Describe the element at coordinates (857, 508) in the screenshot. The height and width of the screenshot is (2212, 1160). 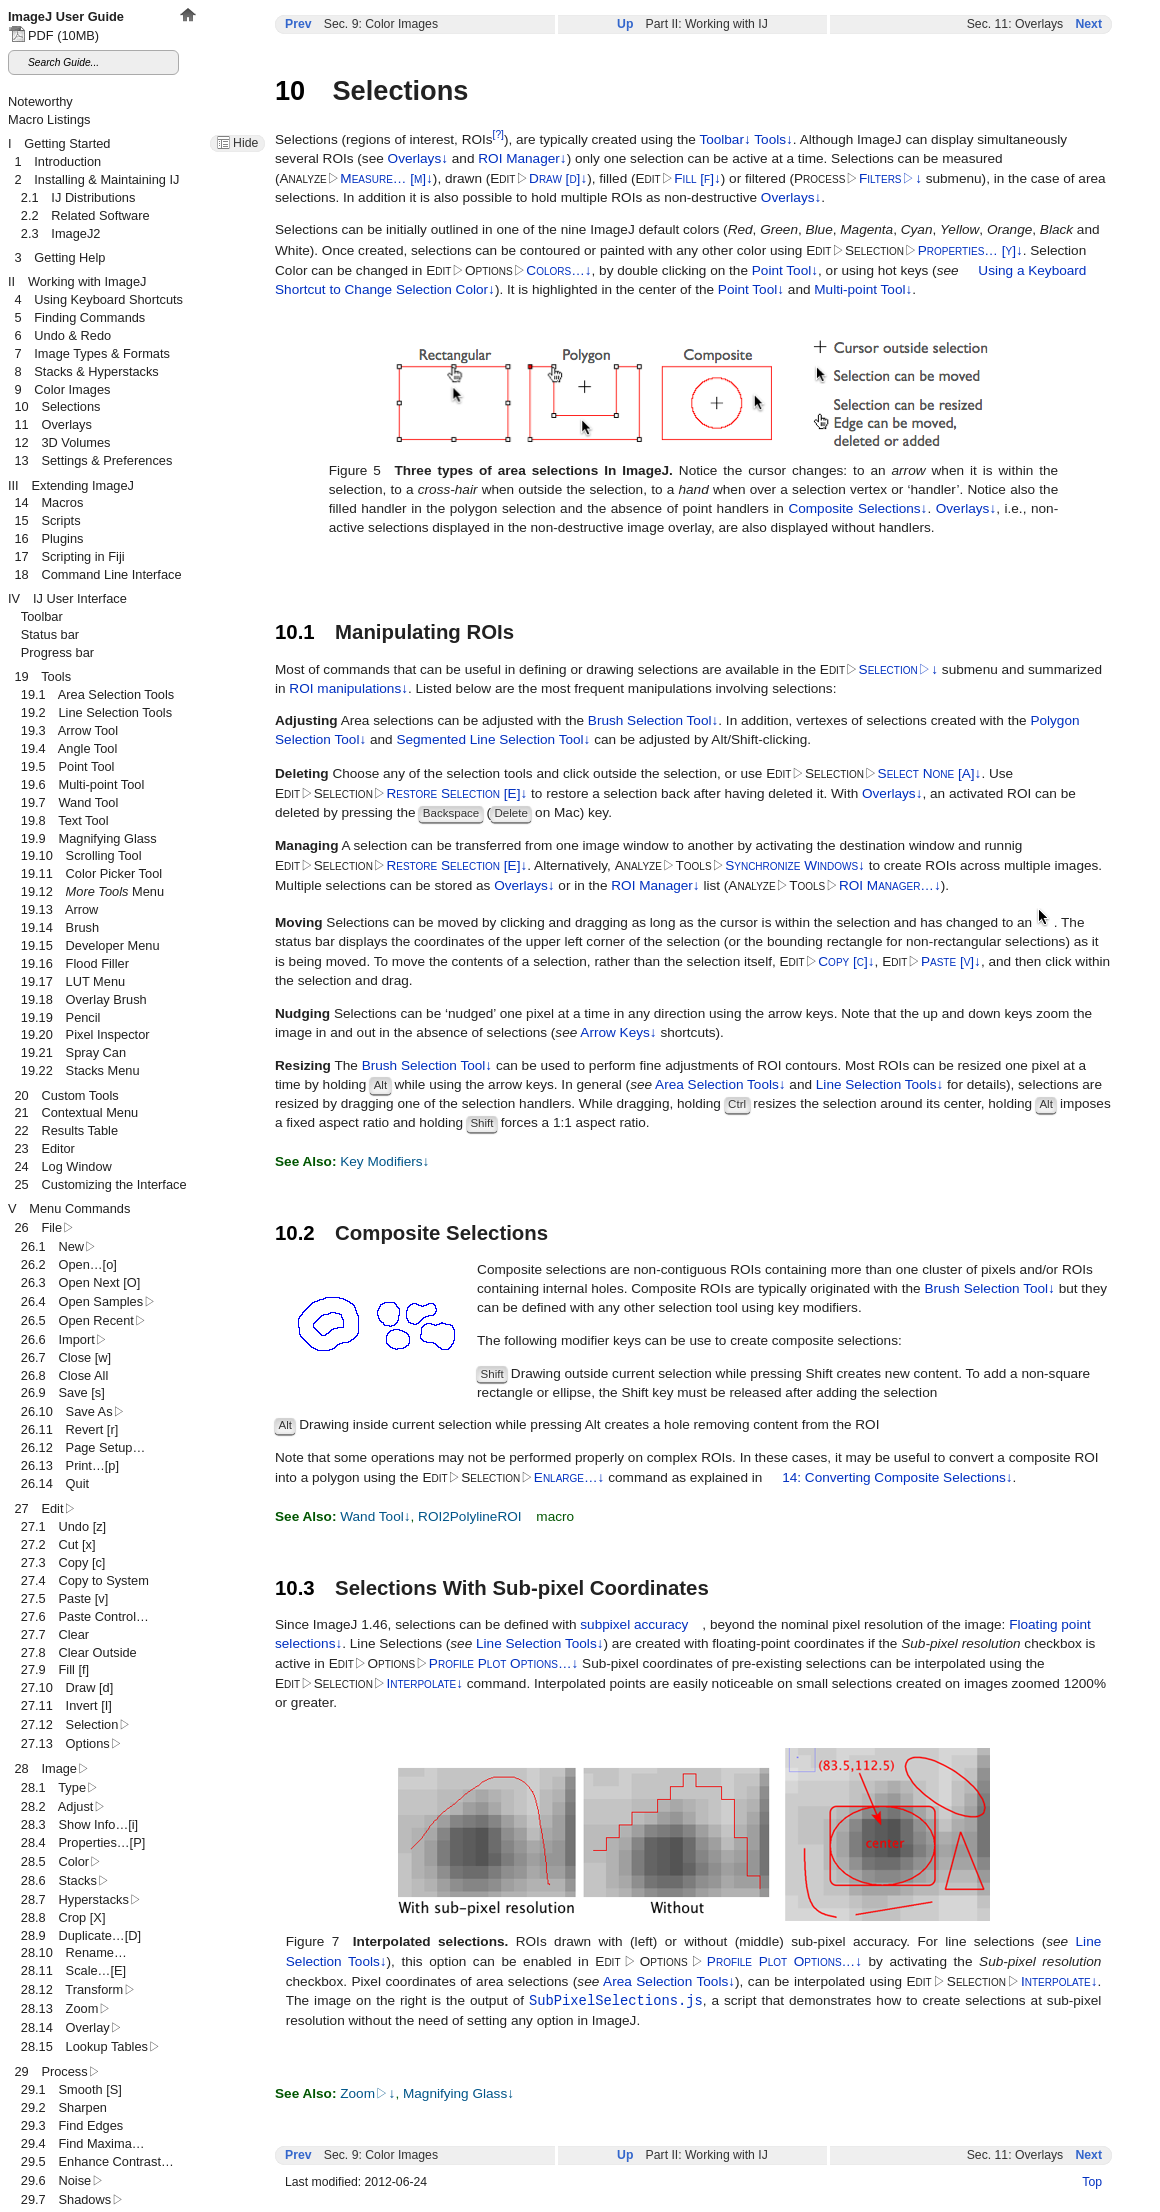
I see `Composite Selections↓` at that location.